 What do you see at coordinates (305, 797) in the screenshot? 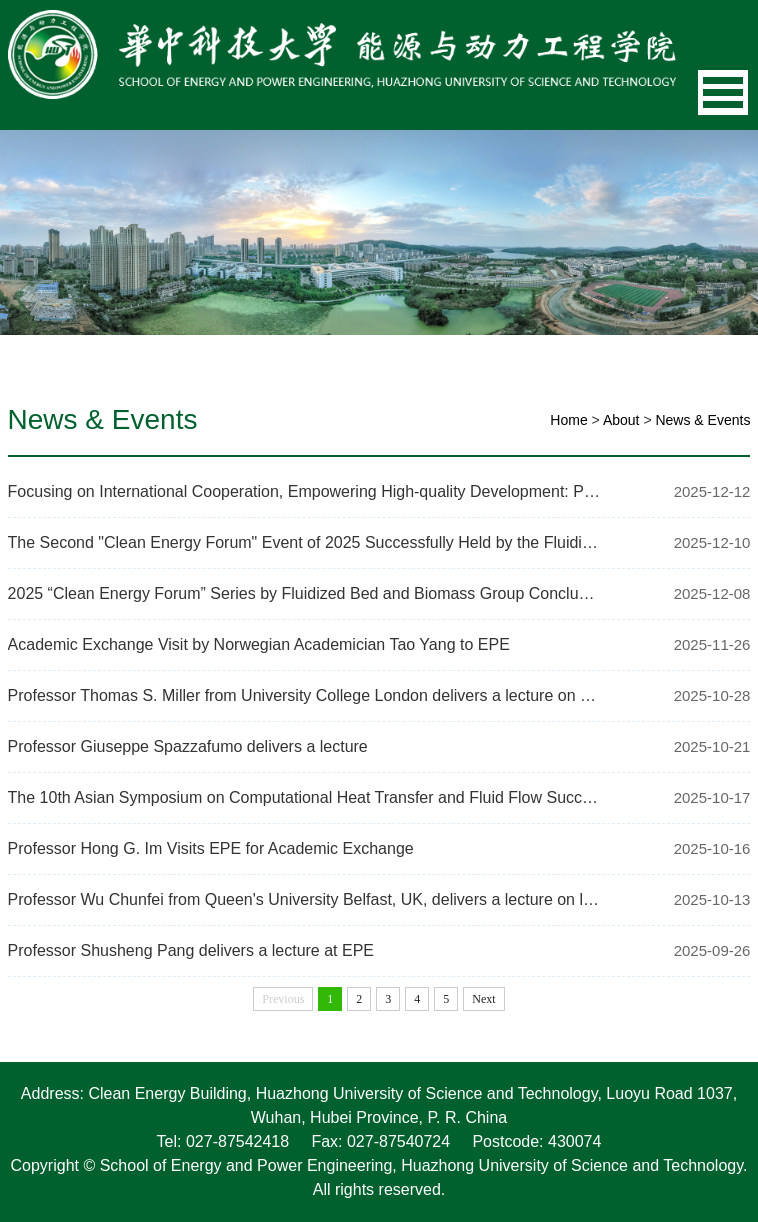
I see `The 10th Asian Symposium on Computational Heat Transfer and Fluid Flow Successfull…` at bounding box center [305, 797].